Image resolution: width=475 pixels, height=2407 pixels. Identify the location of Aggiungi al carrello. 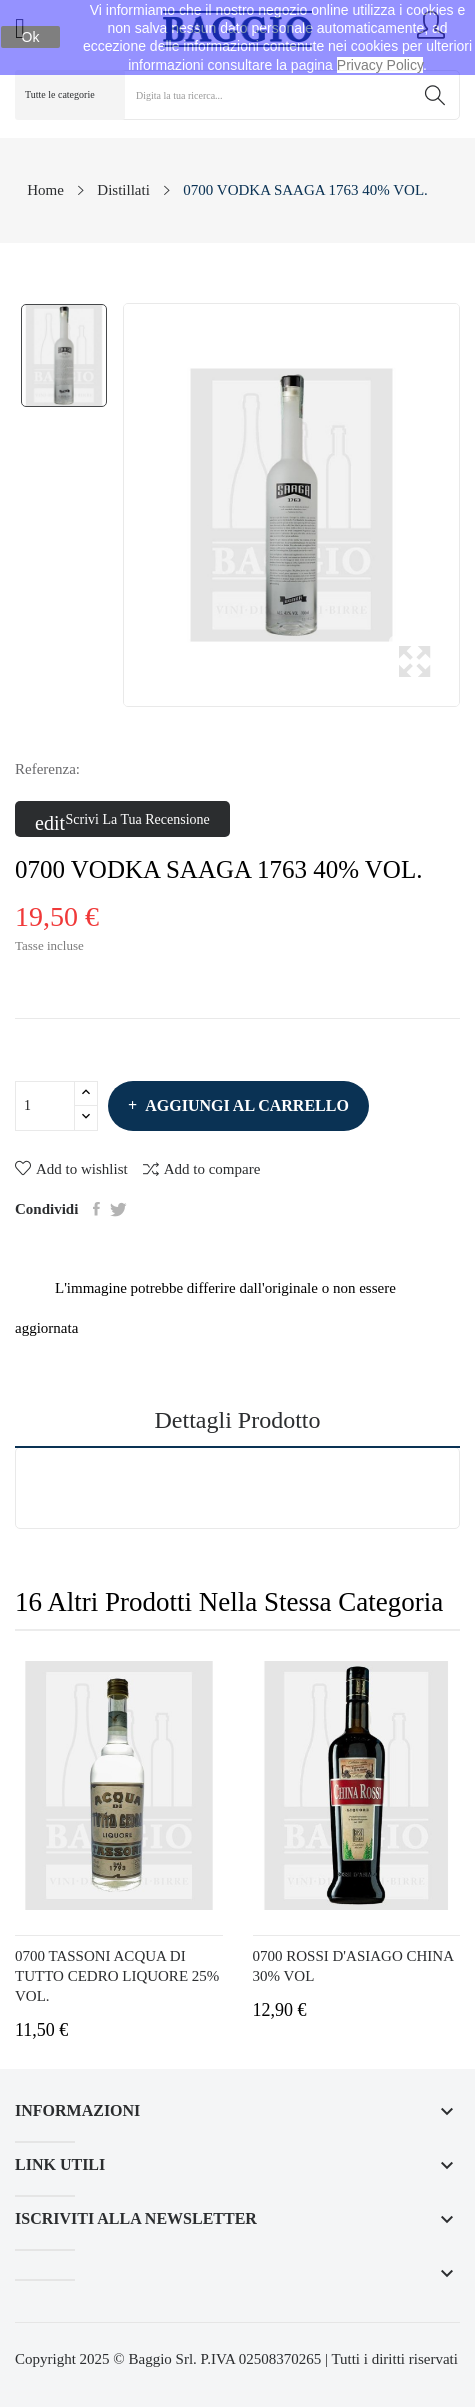
(245, 1105).